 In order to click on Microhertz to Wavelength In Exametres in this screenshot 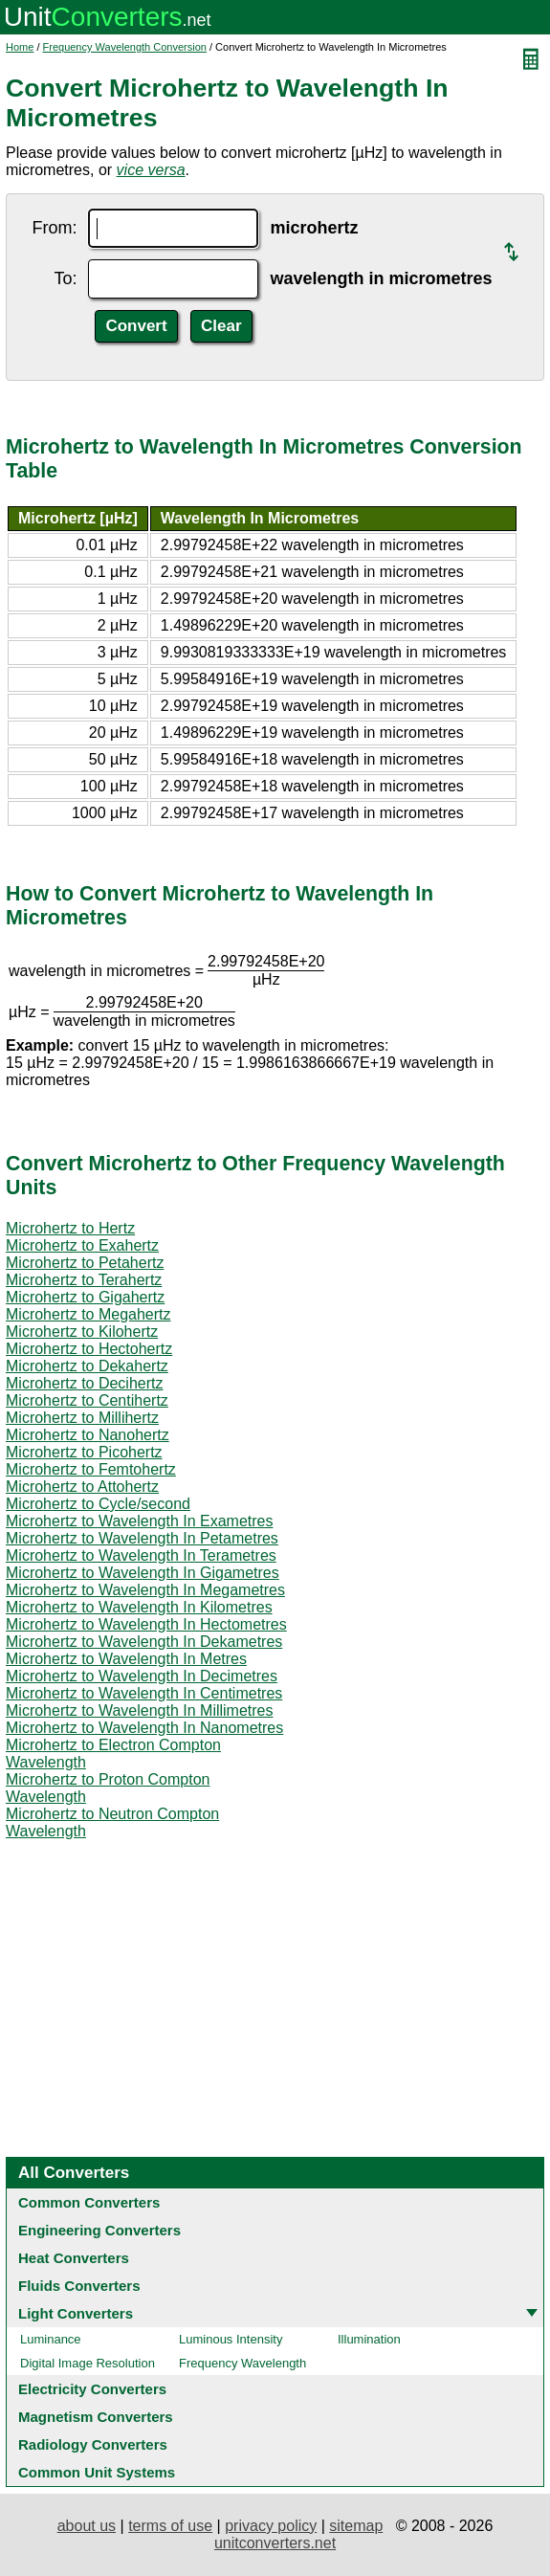, I will do `click(140, 1521)`.